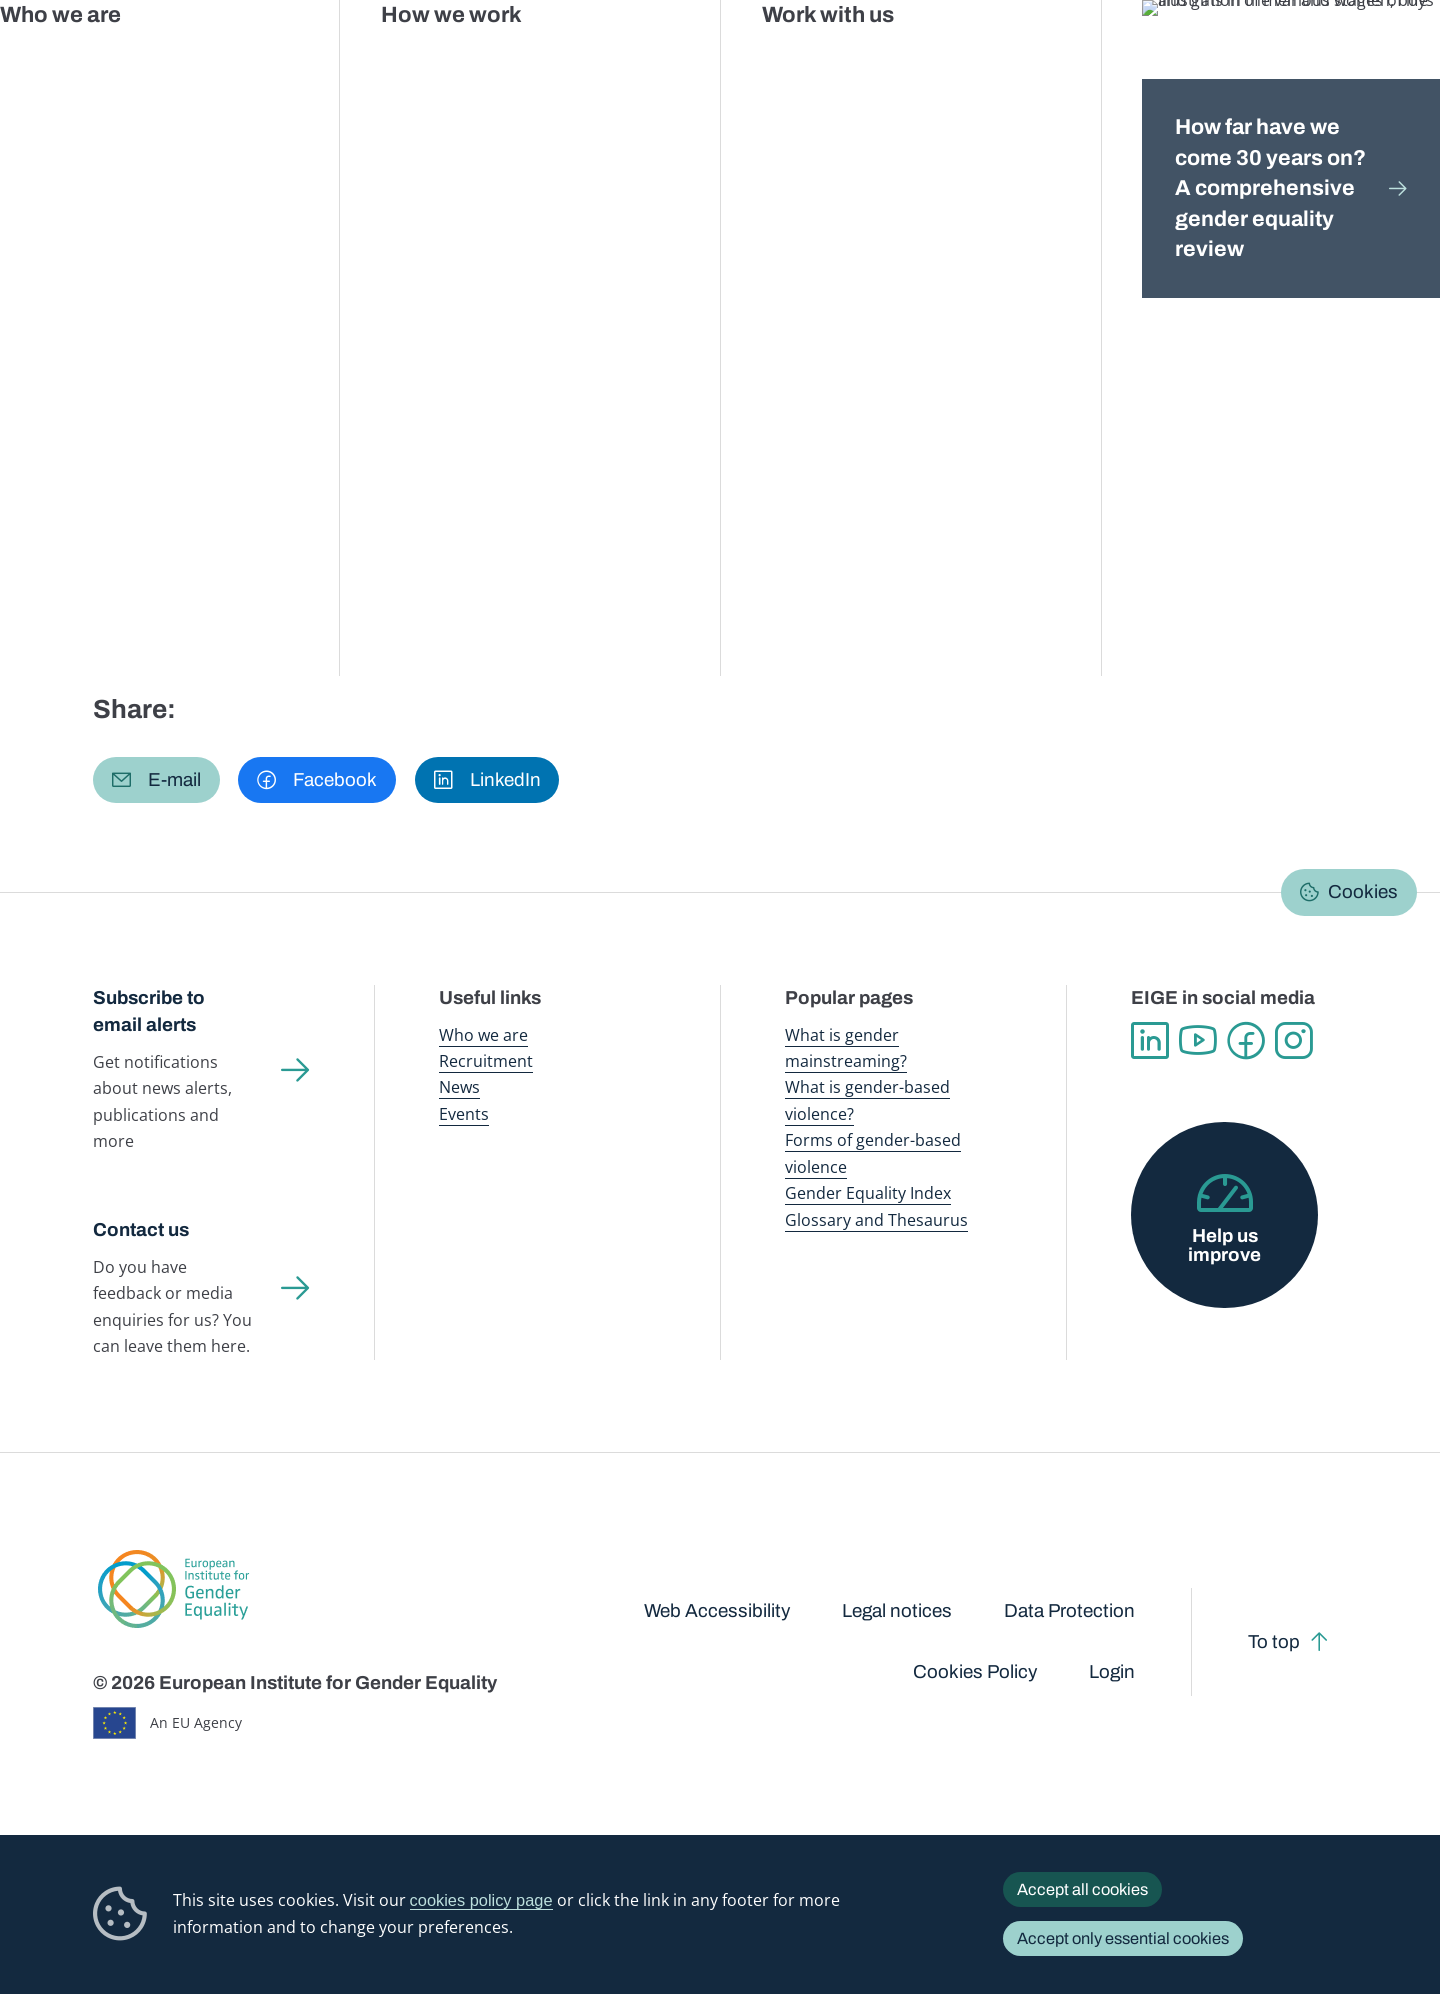 The width and height of the screenshot is (1440, 1994). What do you see at coordinates (149, 1011) in the screenshot?
I see `Subscribe to email alerts` at bounding box center [149, 1011].